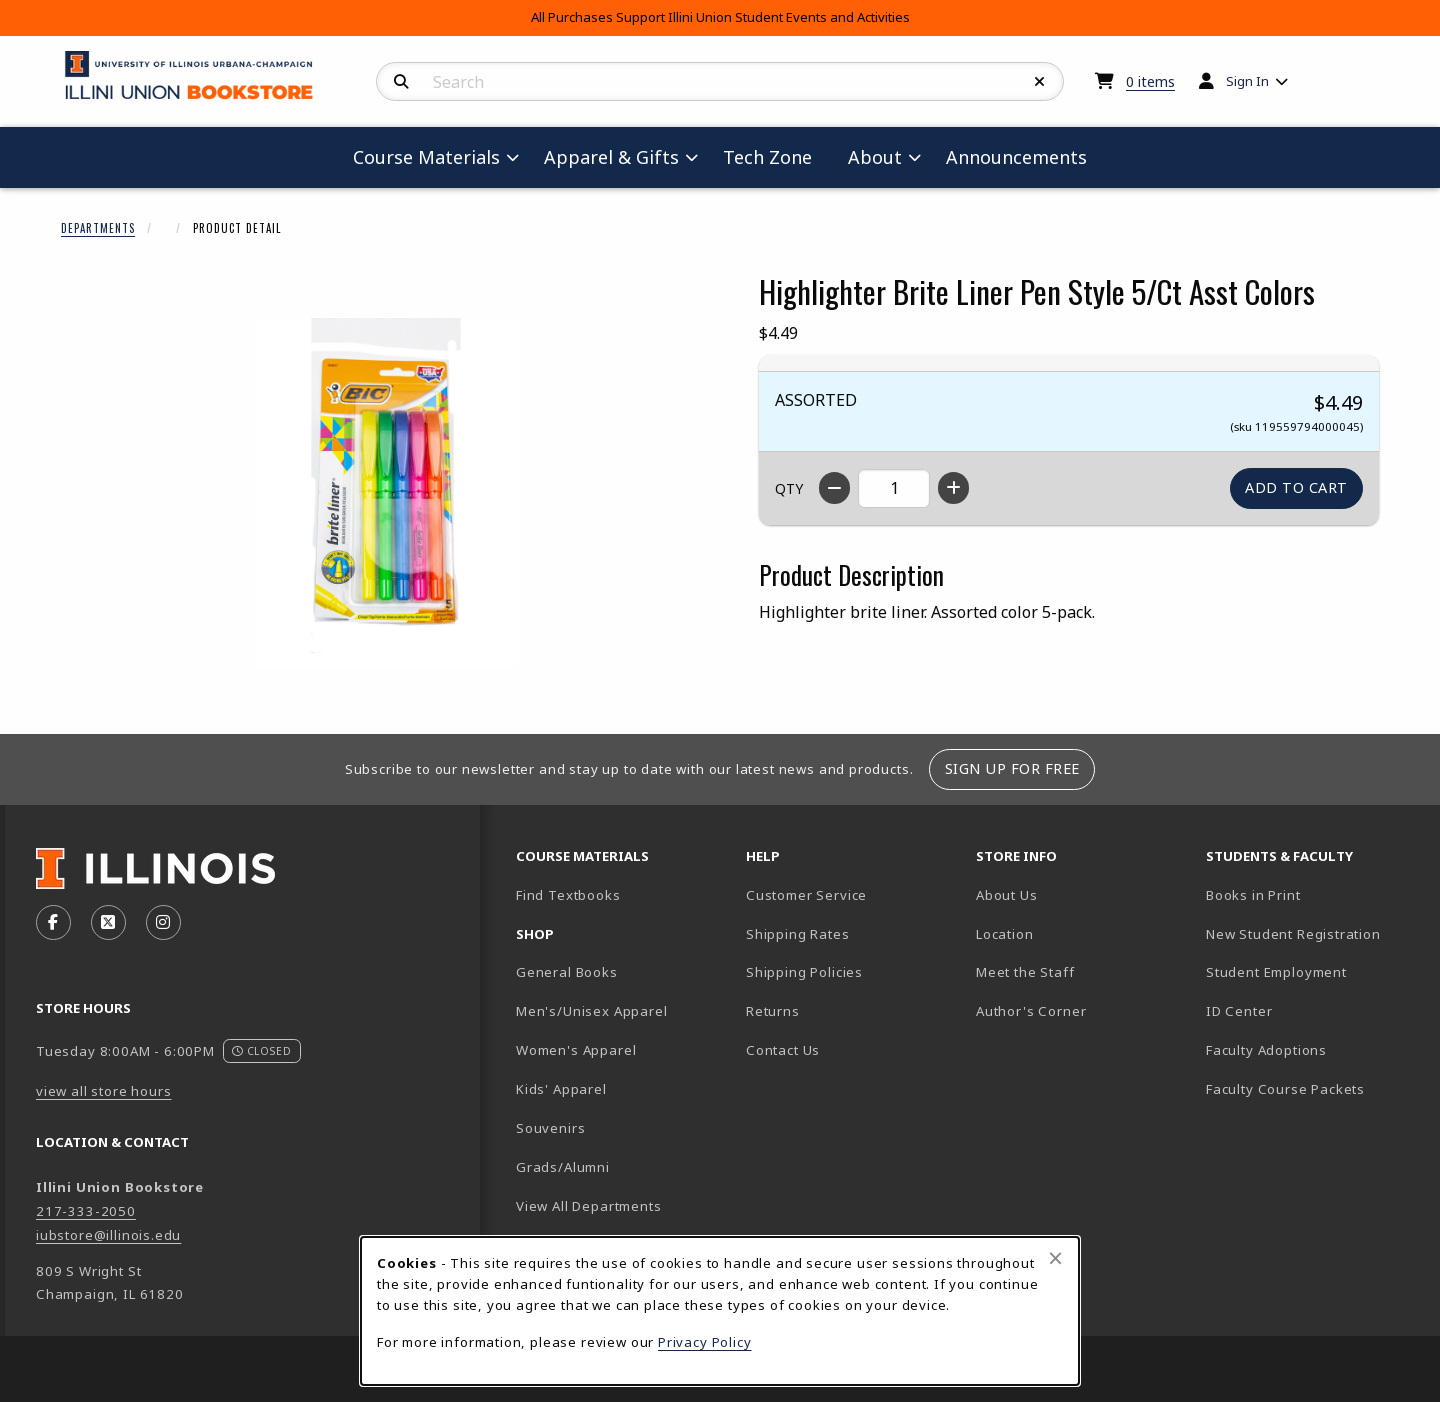  I want to click on Customer Service, so click(806, 895).